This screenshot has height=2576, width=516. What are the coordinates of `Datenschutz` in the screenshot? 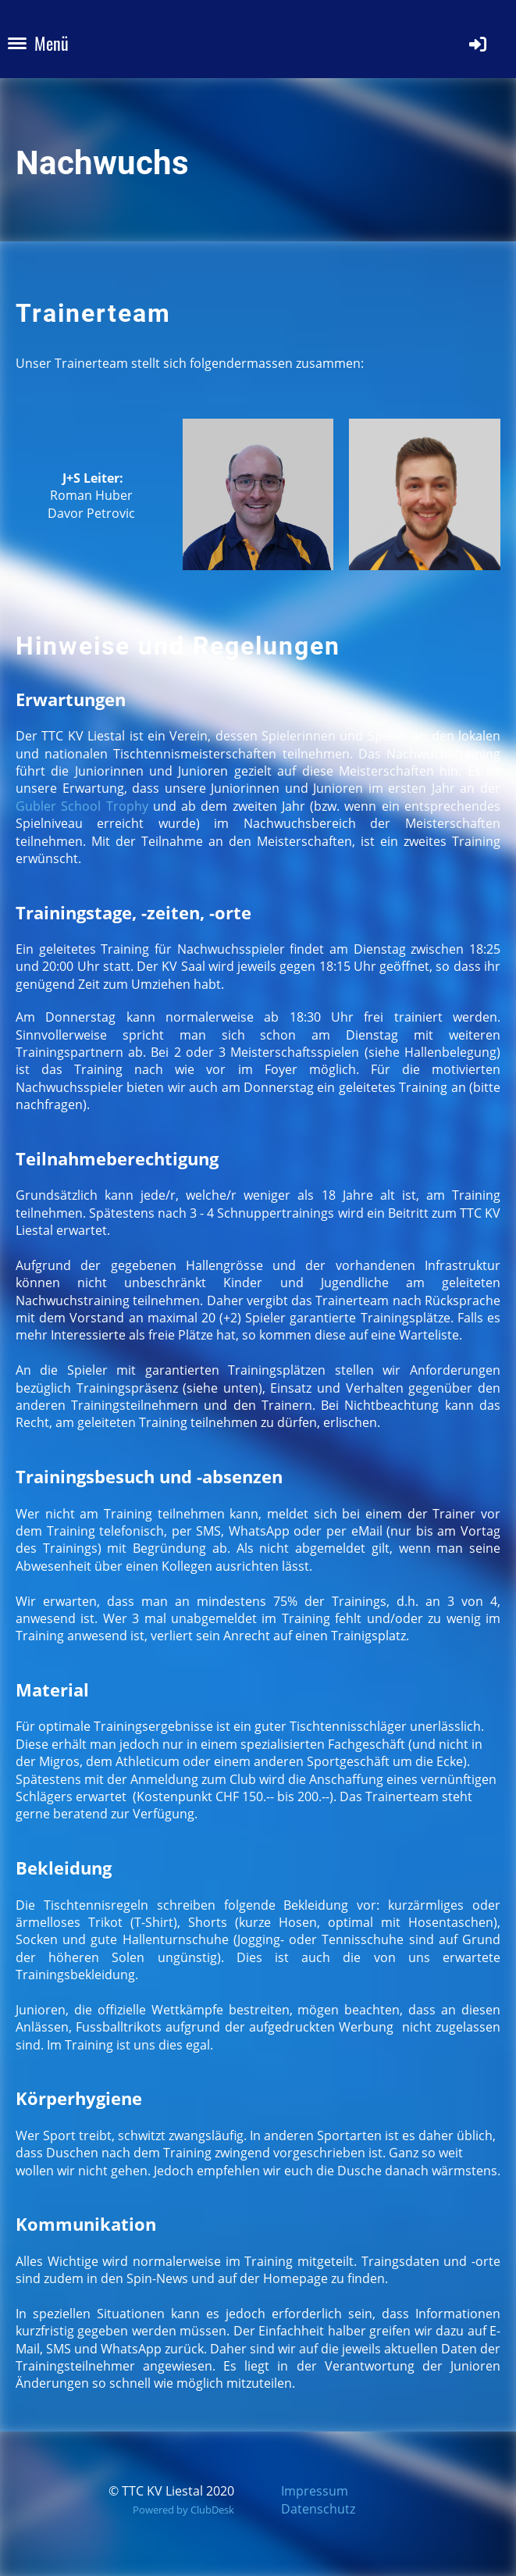 It's located at (318, 2508).